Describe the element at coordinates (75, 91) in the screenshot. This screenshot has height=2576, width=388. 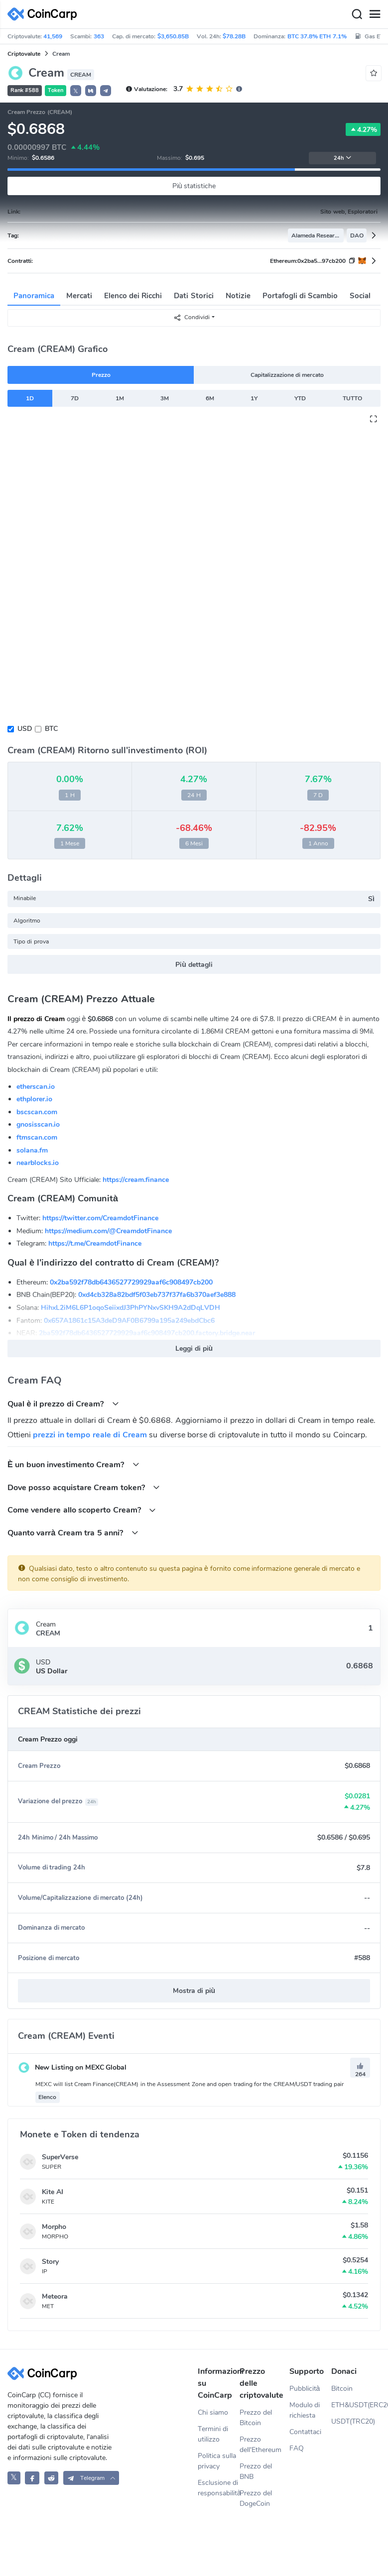
I see `𝕏 [button]` at that location.